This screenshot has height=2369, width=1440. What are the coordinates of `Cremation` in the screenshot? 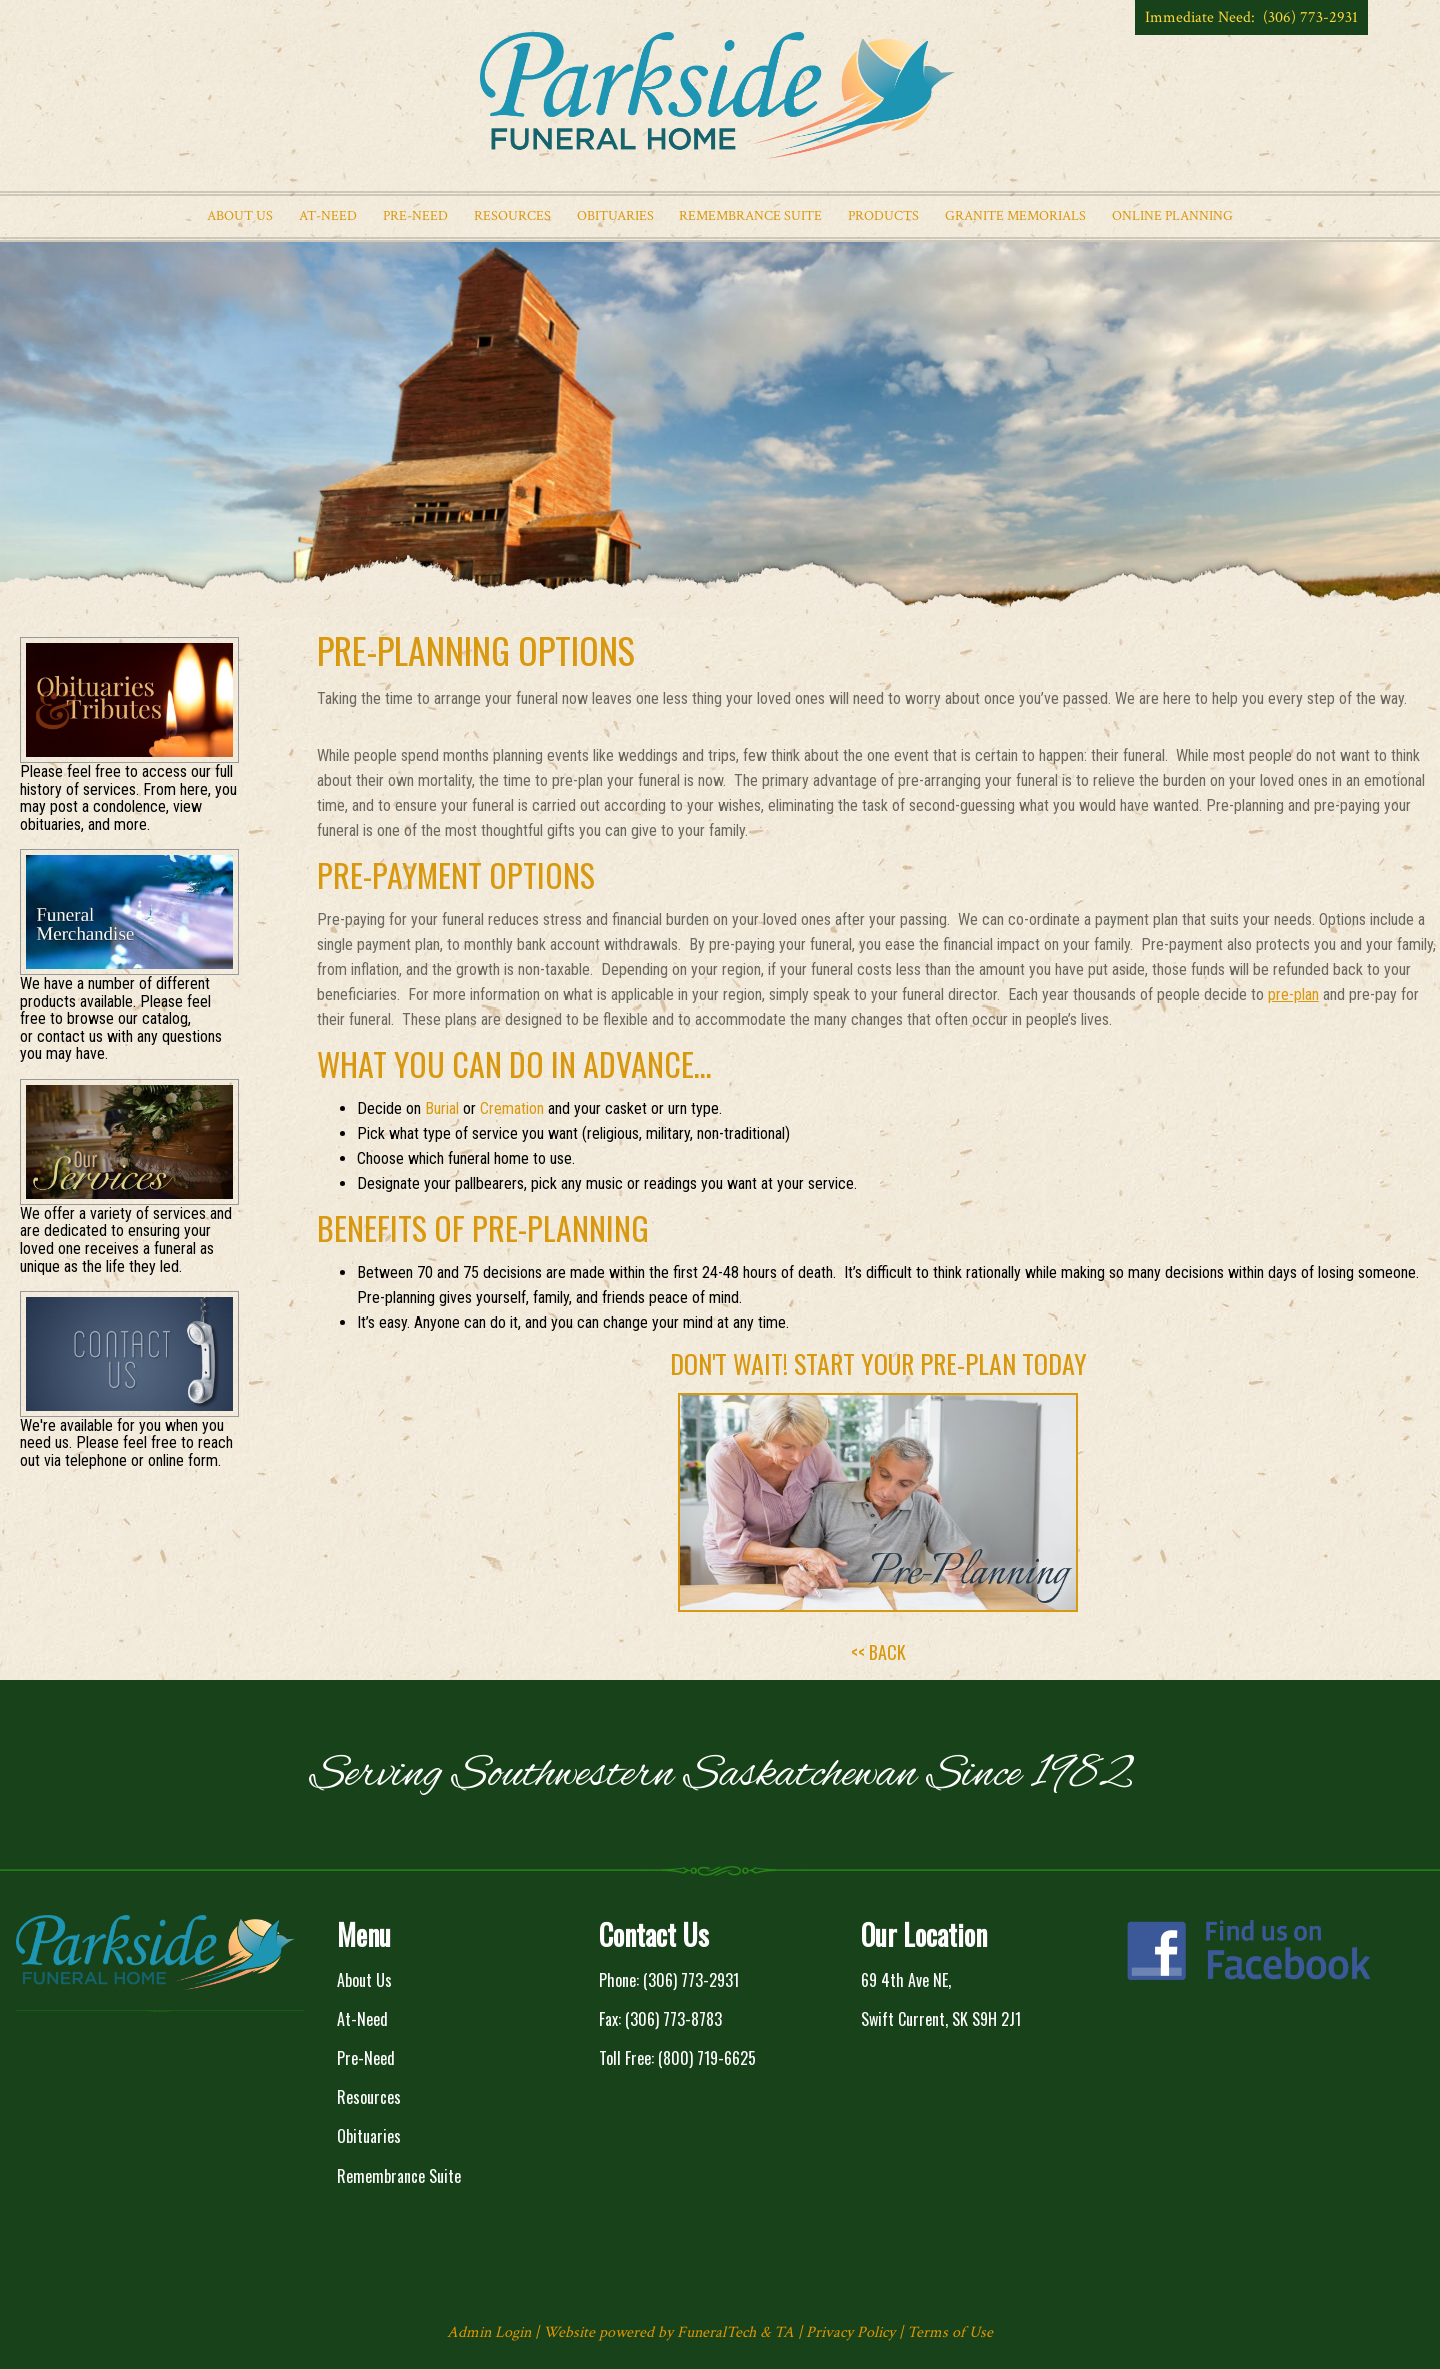 It's located at (512, 1108).